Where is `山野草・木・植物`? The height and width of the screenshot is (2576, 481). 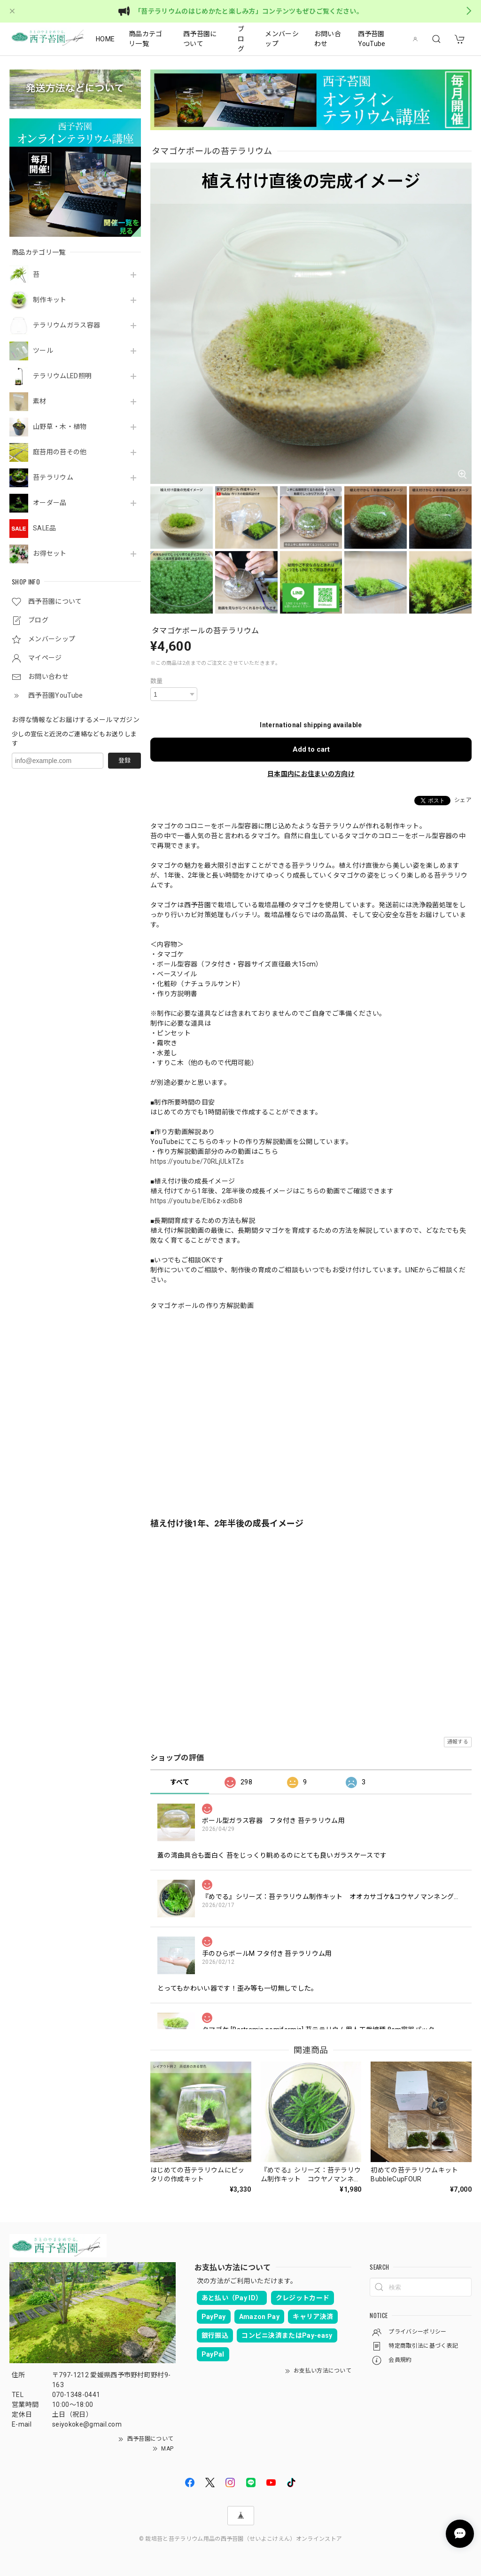 山野草・木・植物 is located at coordinates (60, 426).